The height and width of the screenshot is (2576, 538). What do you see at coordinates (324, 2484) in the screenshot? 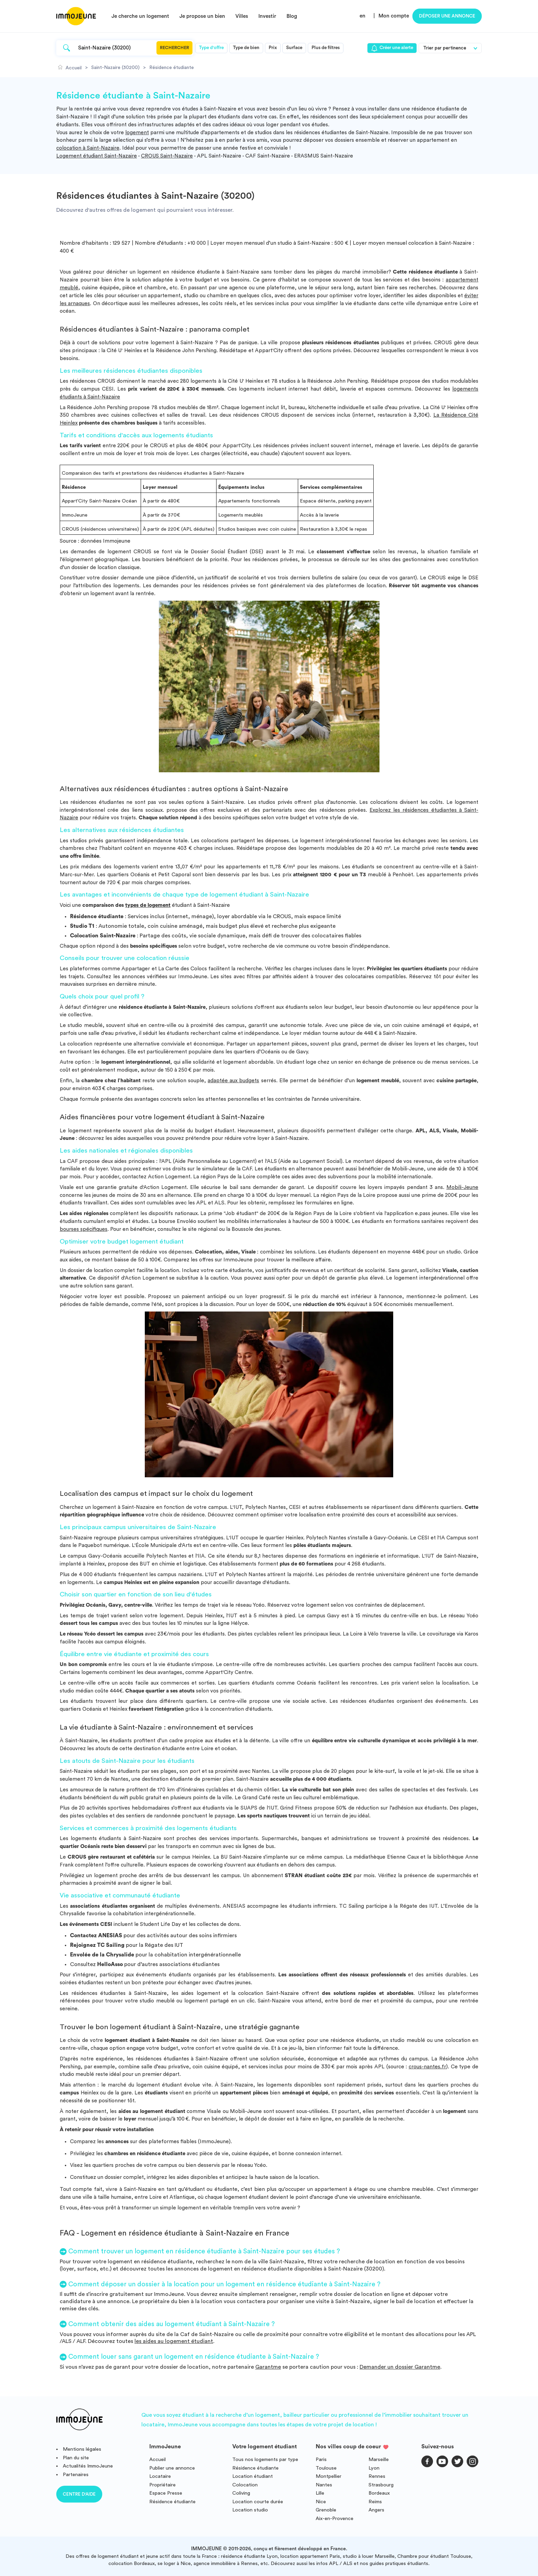
I see `Nantes` at bounding box center [324, 2484].